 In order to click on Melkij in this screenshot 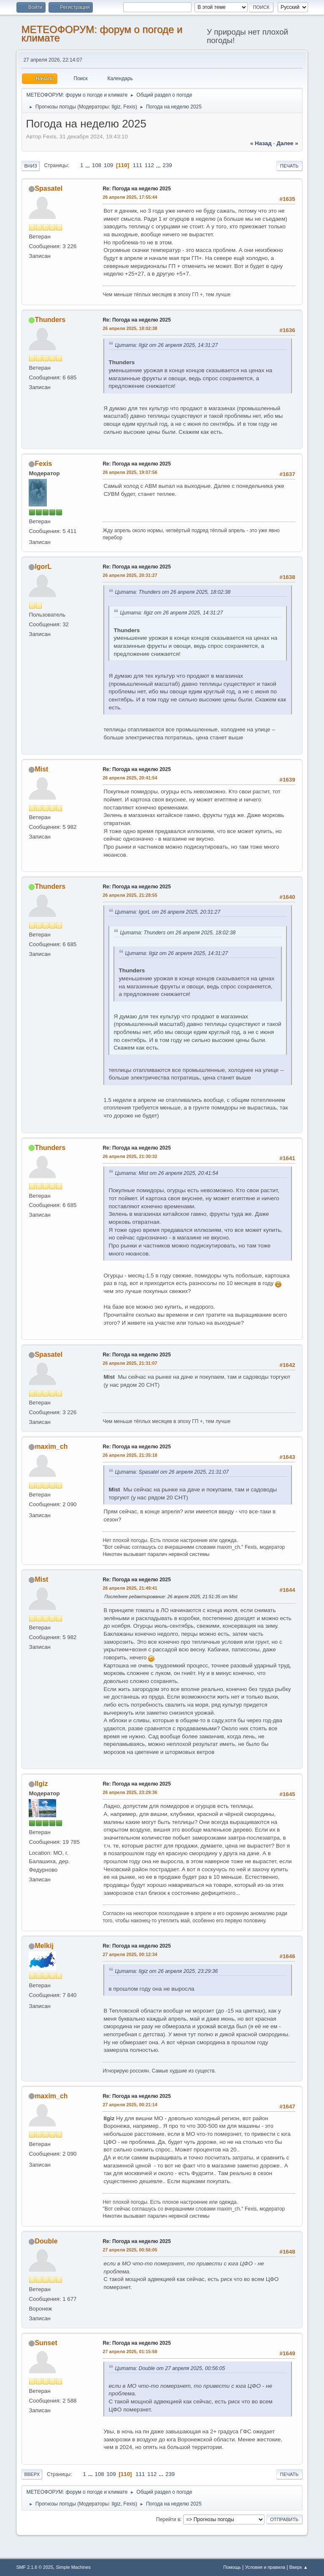, I will do `click(44, 1945)`.